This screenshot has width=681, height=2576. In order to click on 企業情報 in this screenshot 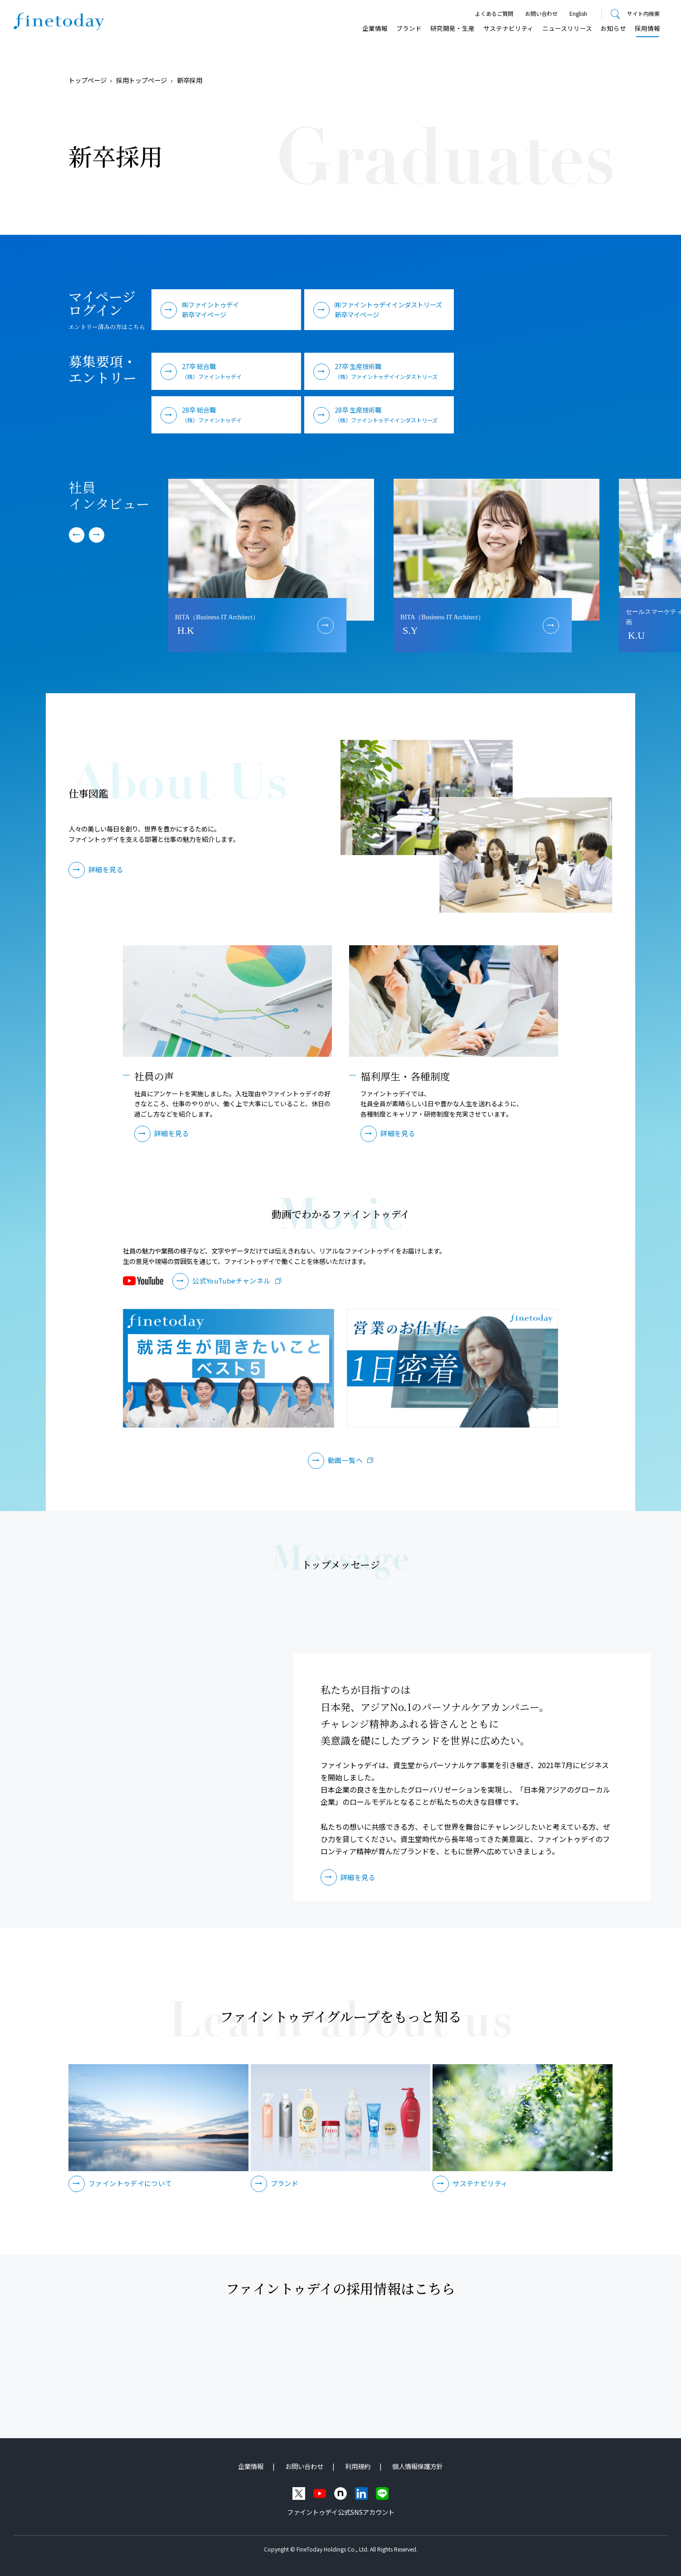, I will do `click(375, 28)`.